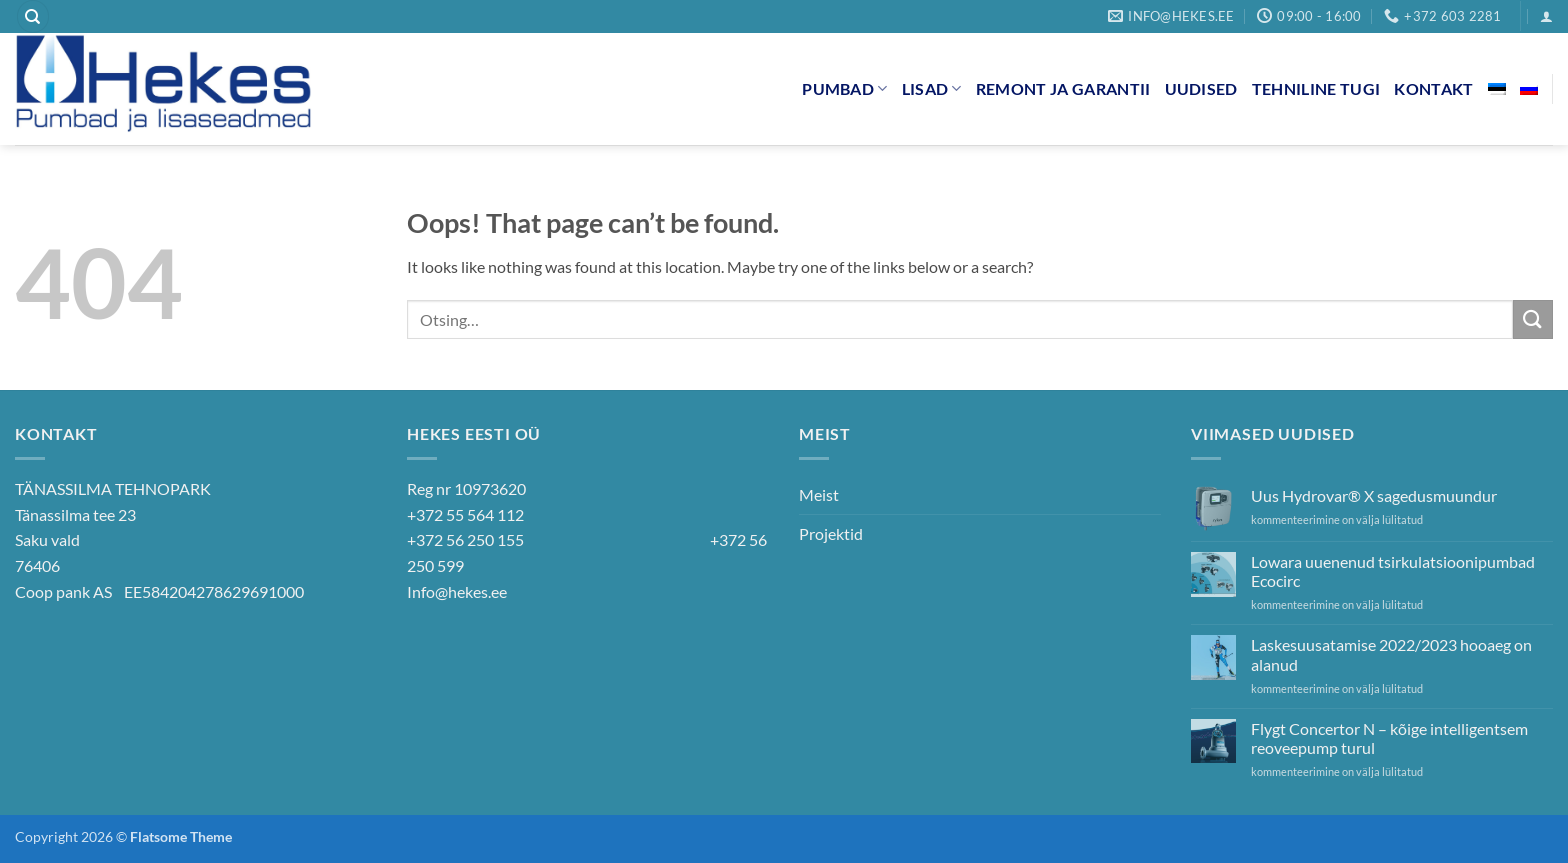  I want to click on Flygt Concertor N – kõige intelligentsem reoveepump turul, so click(1389, 738).